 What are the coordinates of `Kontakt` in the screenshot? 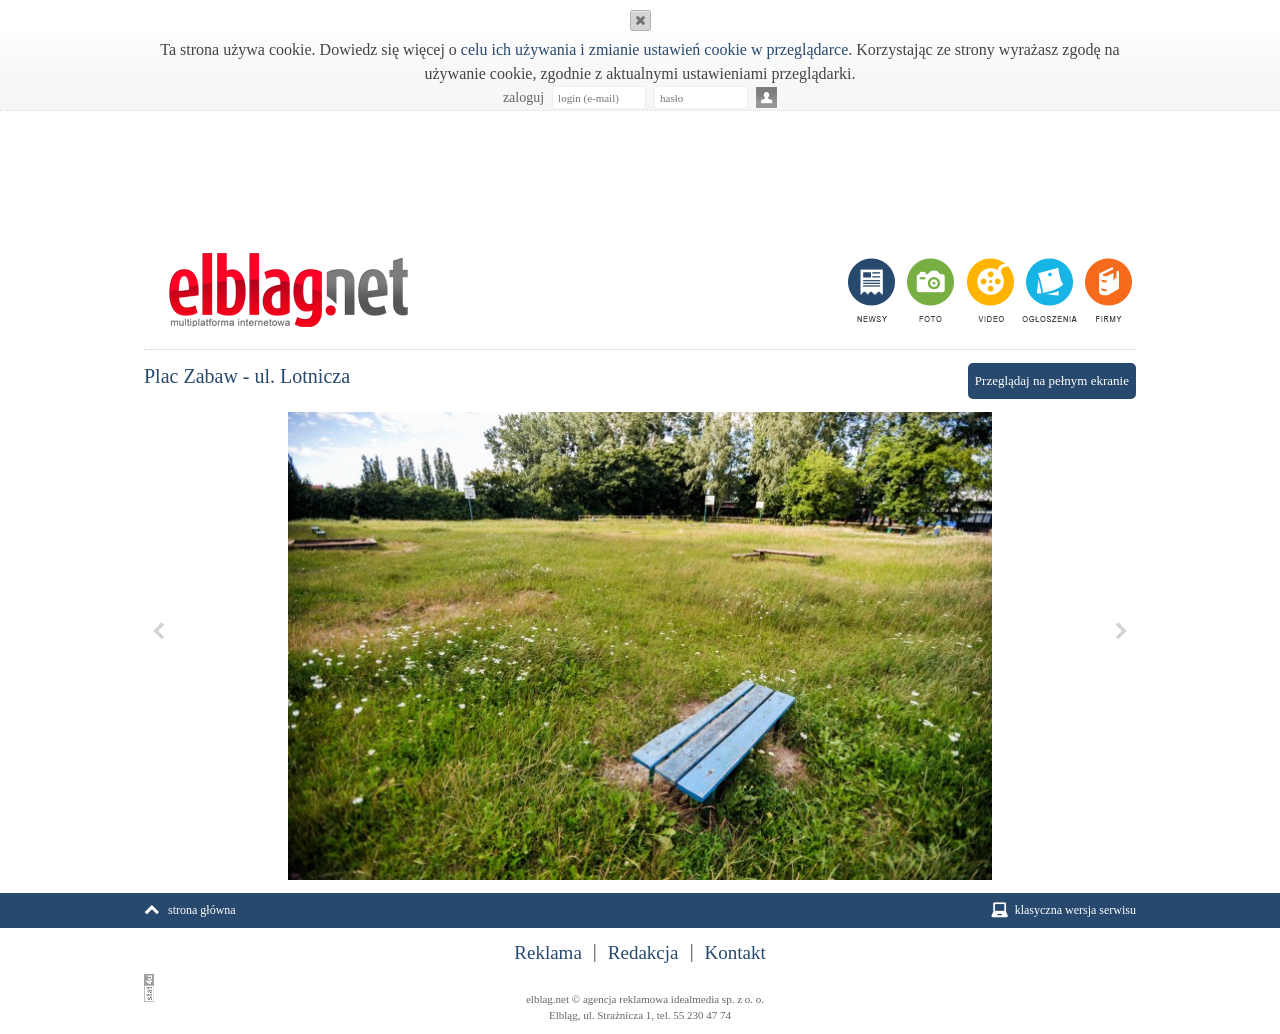 It's located at (735, 953).